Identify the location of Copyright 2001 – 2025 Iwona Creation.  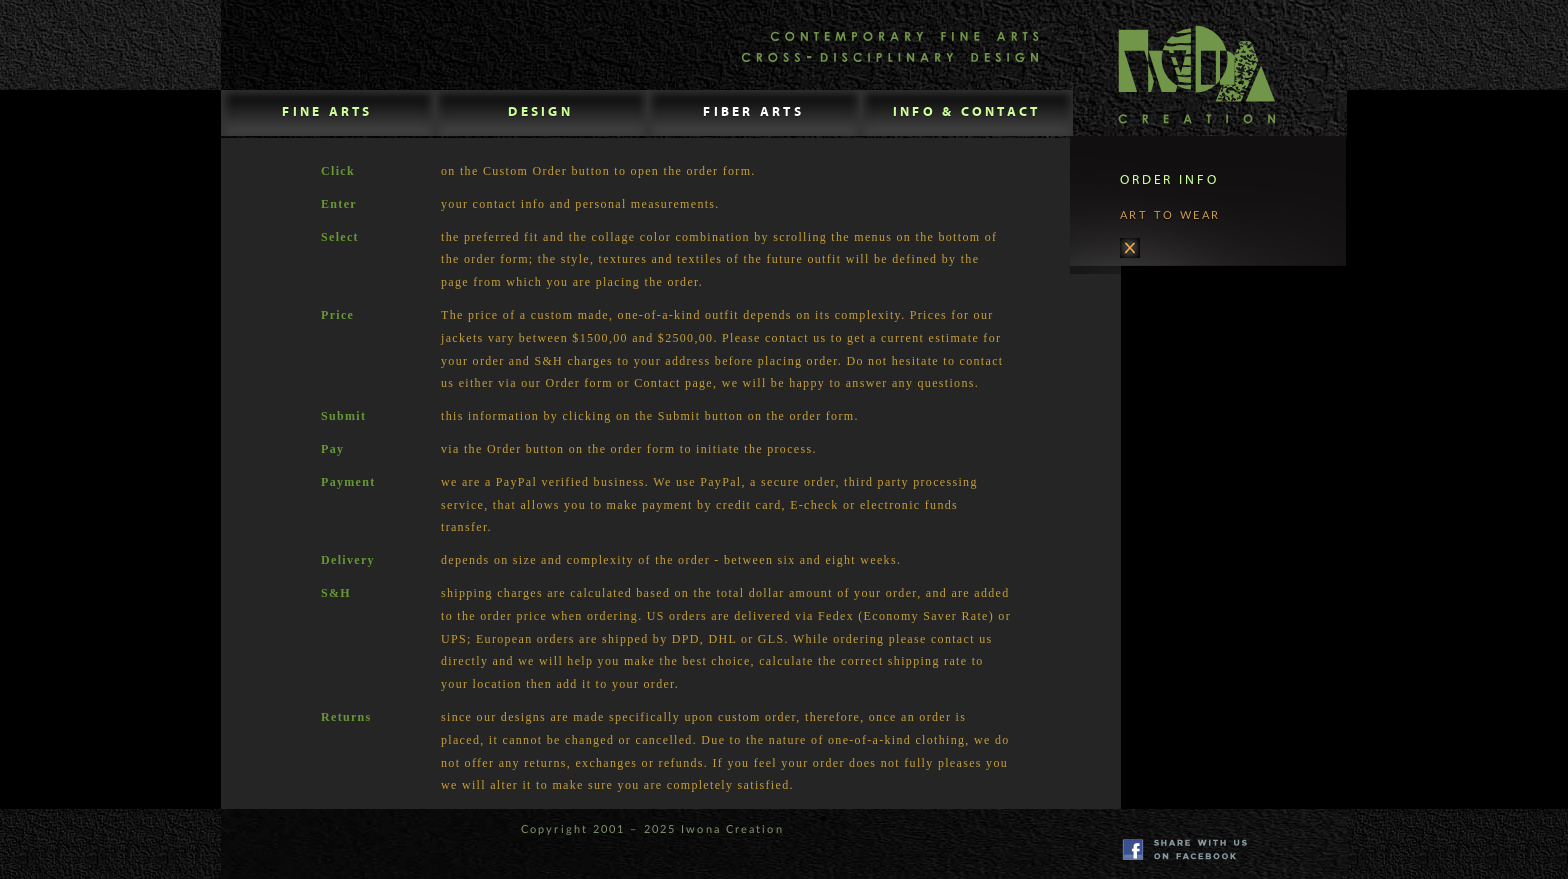
(652, 830).